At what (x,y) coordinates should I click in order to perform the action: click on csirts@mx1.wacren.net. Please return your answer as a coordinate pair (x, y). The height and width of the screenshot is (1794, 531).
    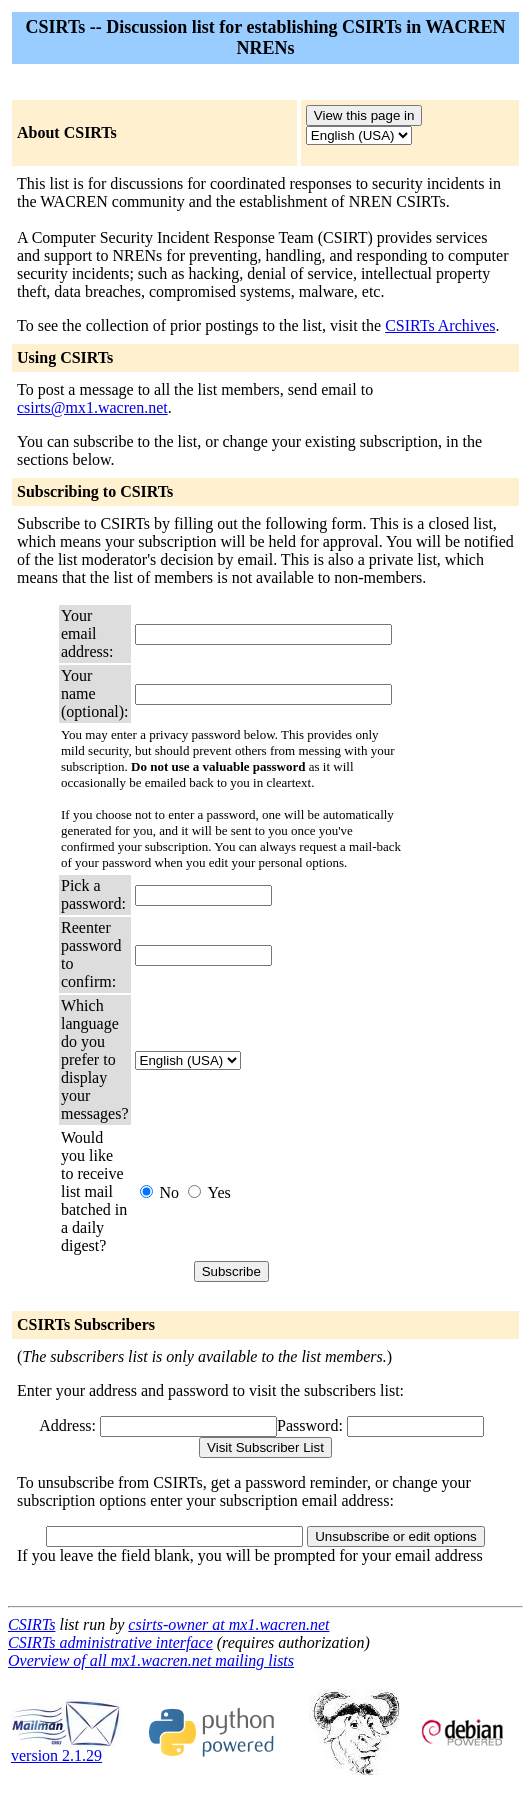
    Looking at the image, I should click on (92, 407).